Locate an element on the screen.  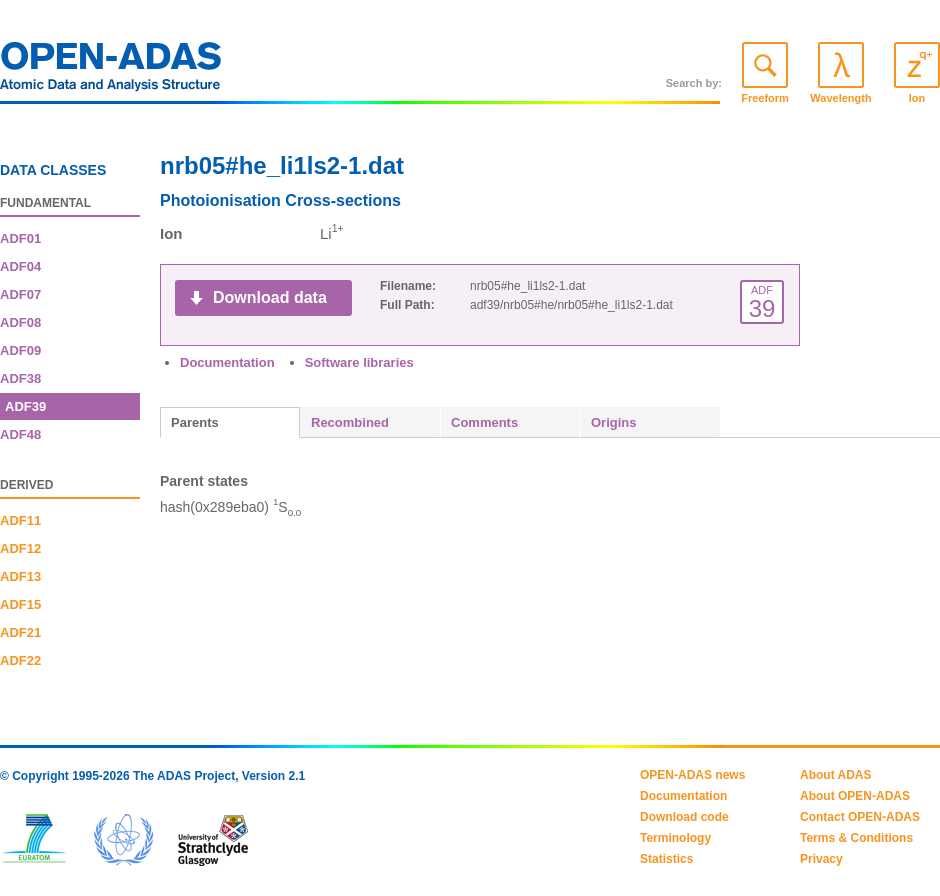
ADF09 is located at coordinates (20, 350).